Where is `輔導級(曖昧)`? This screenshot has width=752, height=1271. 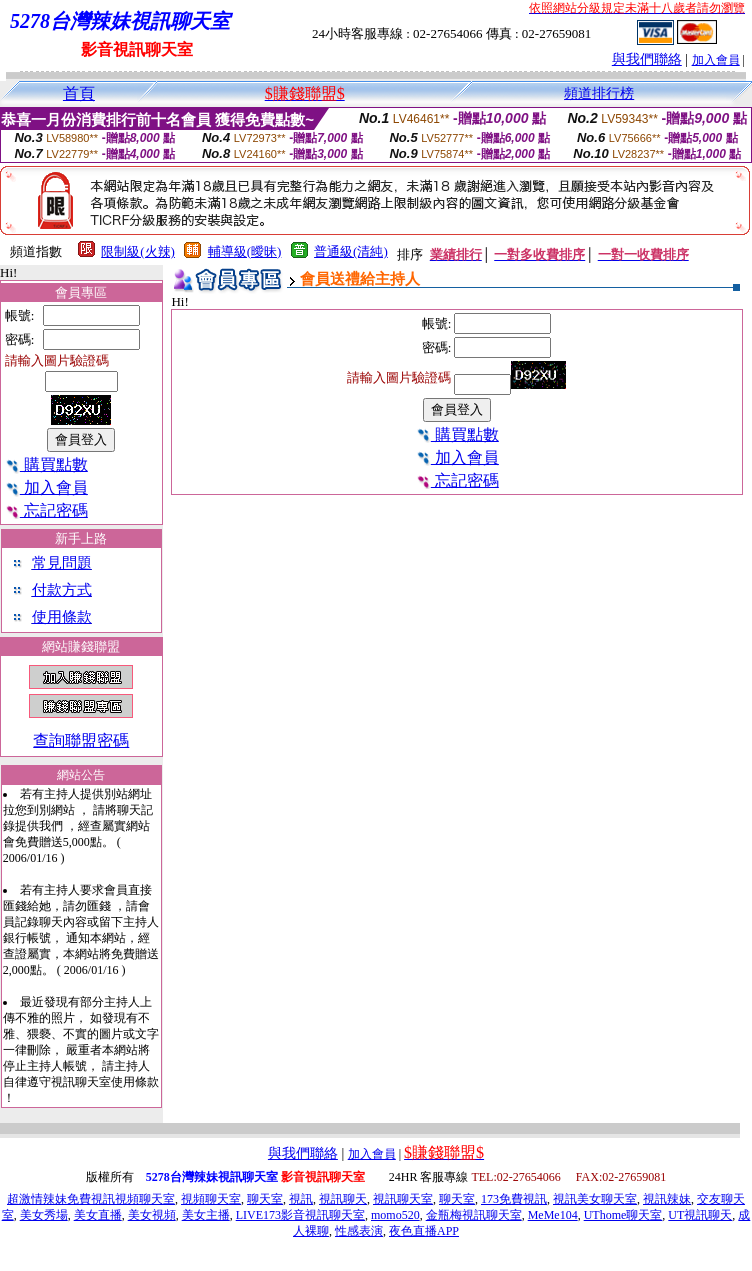
輔導級(曖昧) is located at coordinates (245, 251).